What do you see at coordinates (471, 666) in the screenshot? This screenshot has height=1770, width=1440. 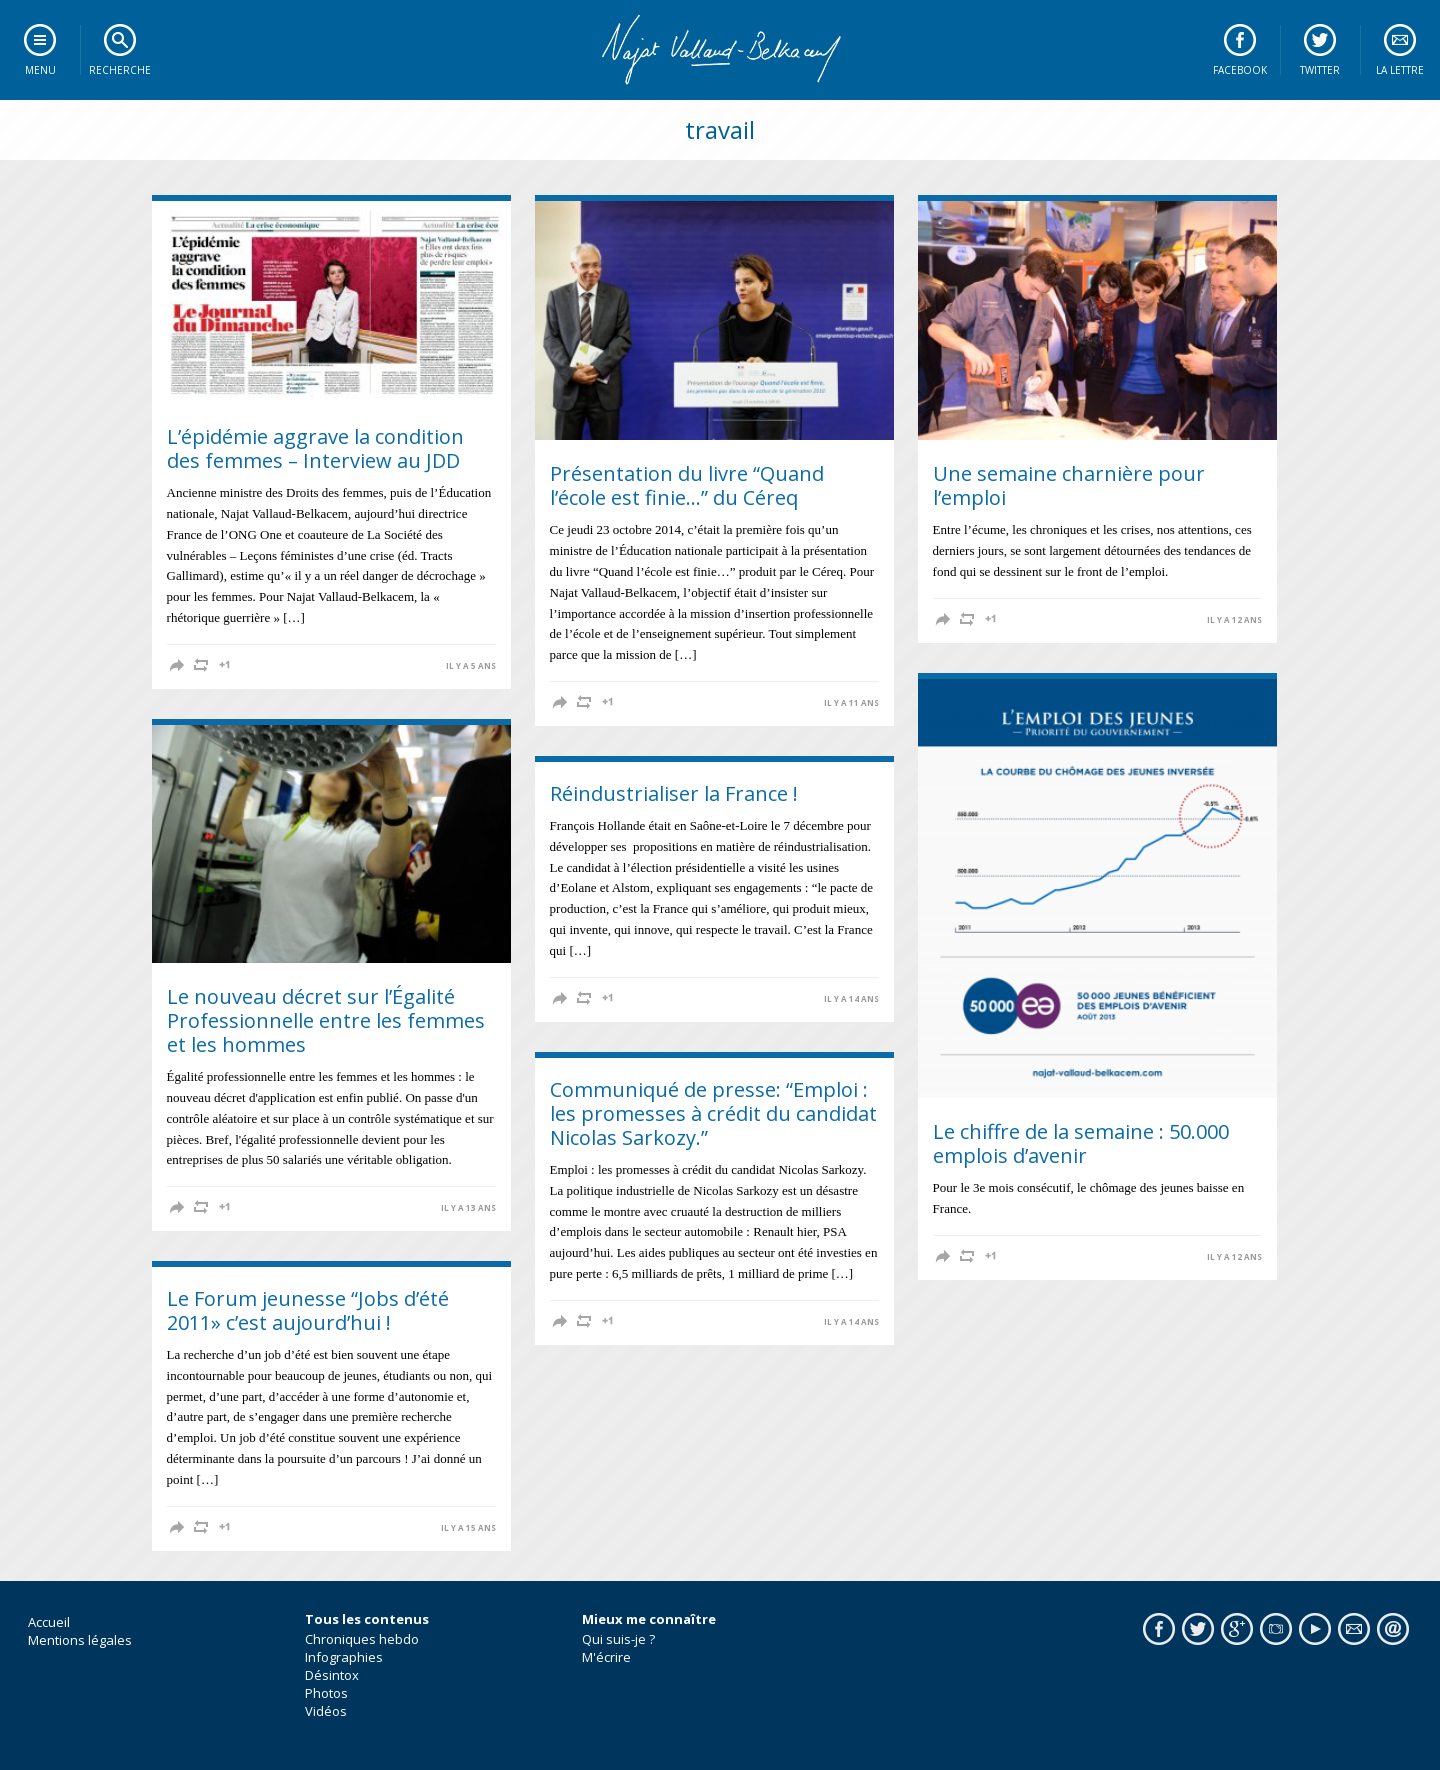 I see `il y a 5 ans` at bounding box center [471, 666].